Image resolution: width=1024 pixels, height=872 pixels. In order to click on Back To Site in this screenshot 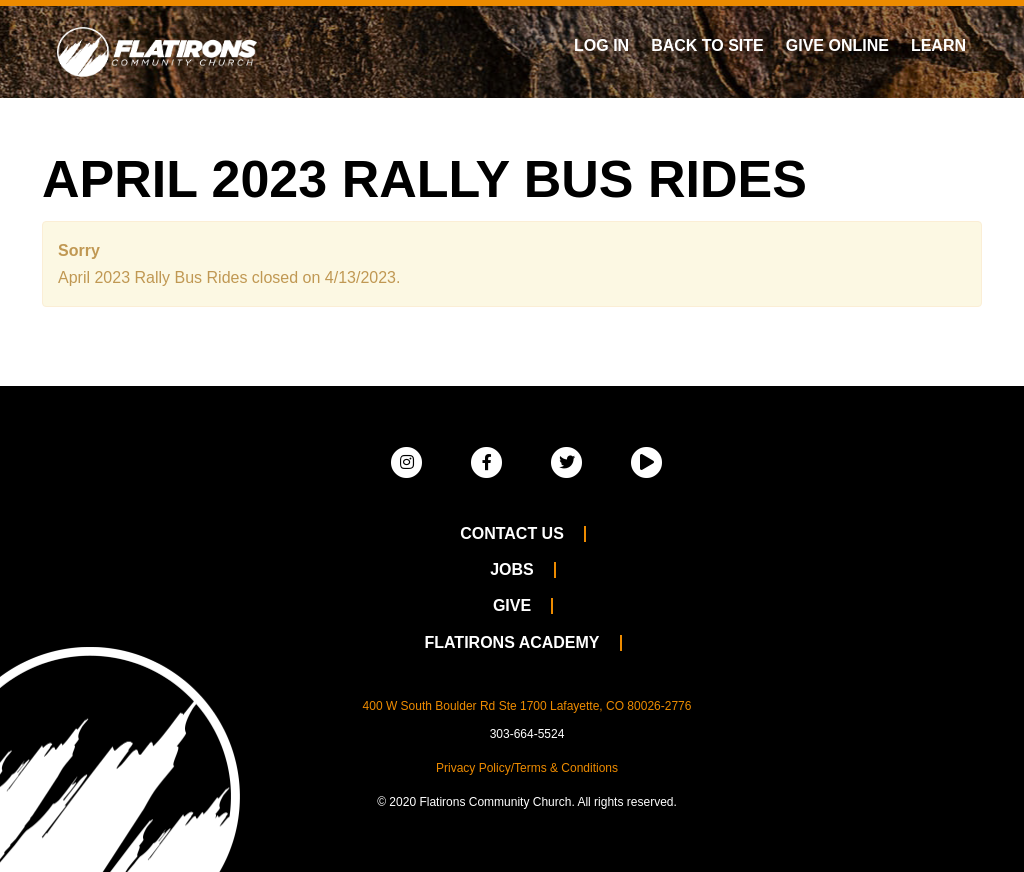, I will do `click(707, 45)`.